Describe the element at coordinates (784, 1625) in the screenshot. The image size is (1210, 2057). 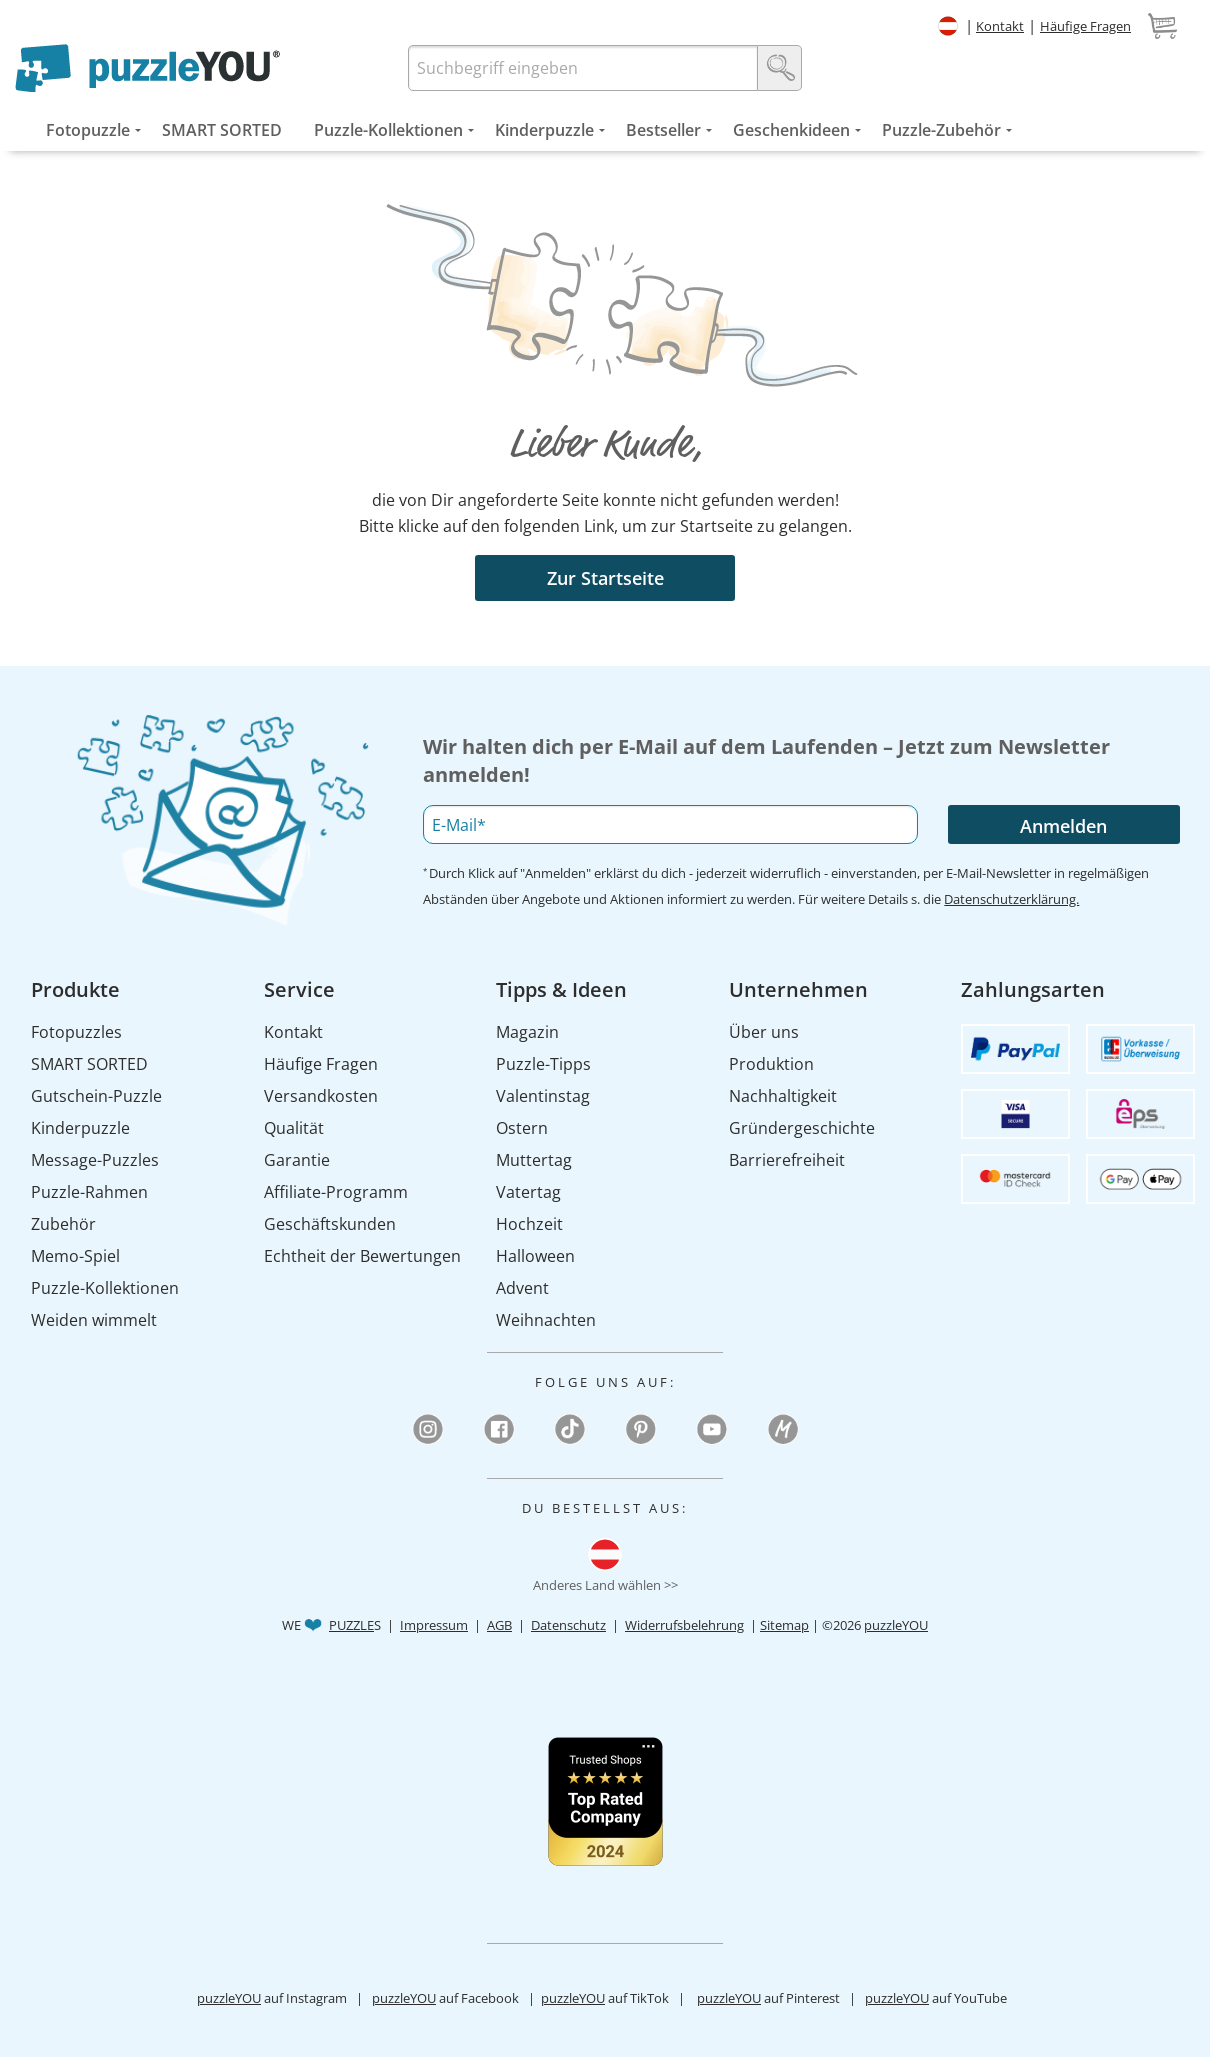
I see `Sitemap` at that location.